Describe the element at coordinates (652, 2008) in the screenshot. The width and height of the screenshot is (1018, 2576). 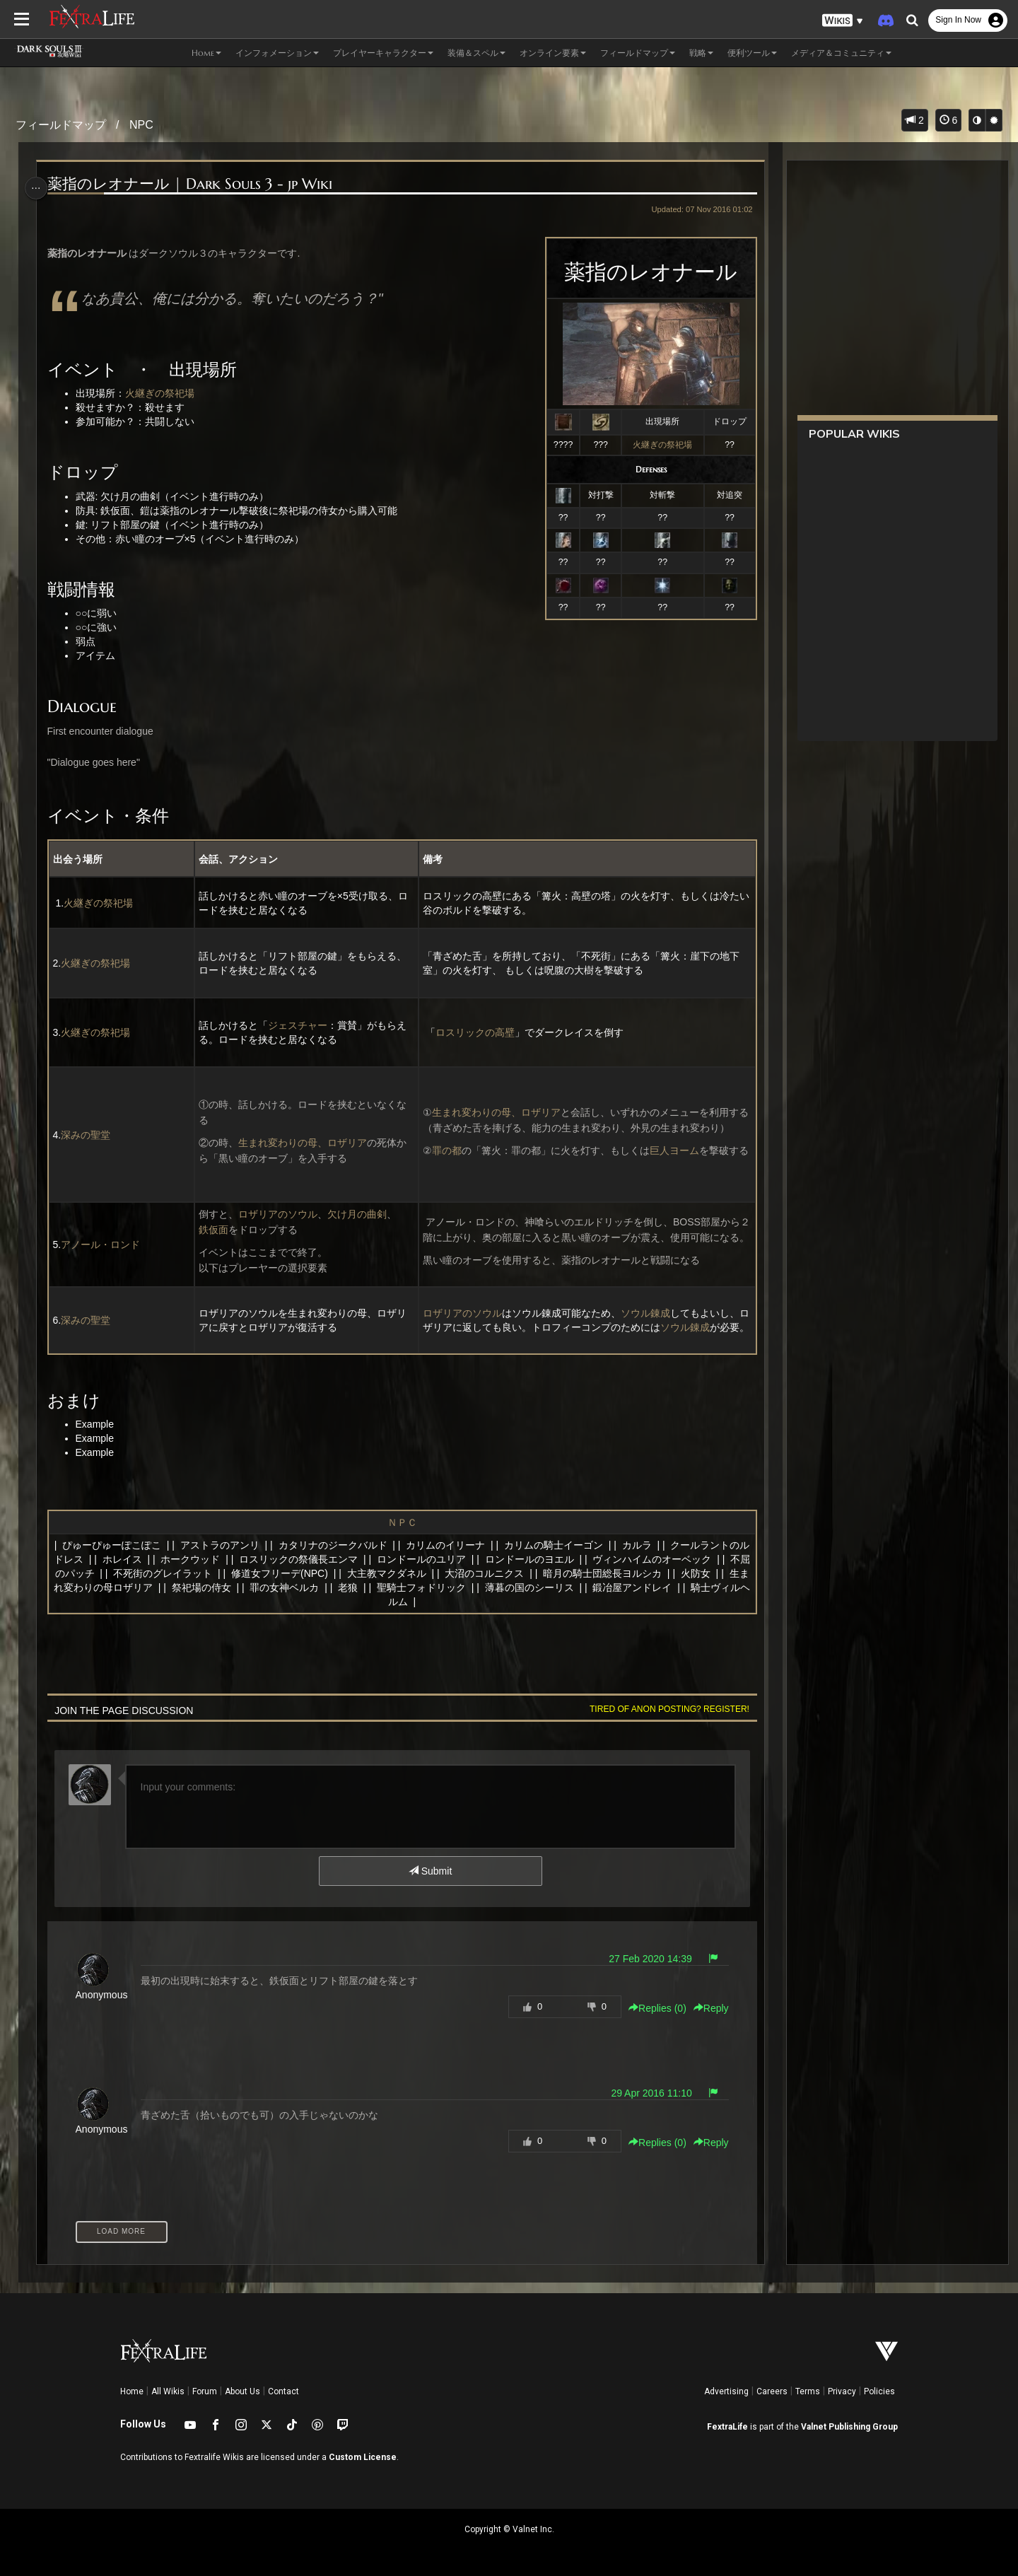
I see `Replies () [button]` at that location.